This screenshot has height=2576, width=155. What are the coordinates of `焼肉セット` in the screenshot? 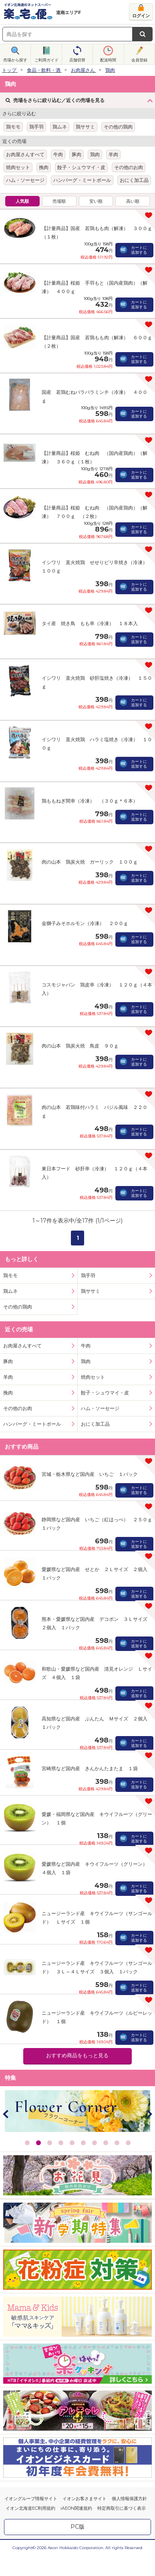 It's located at (18, 167).